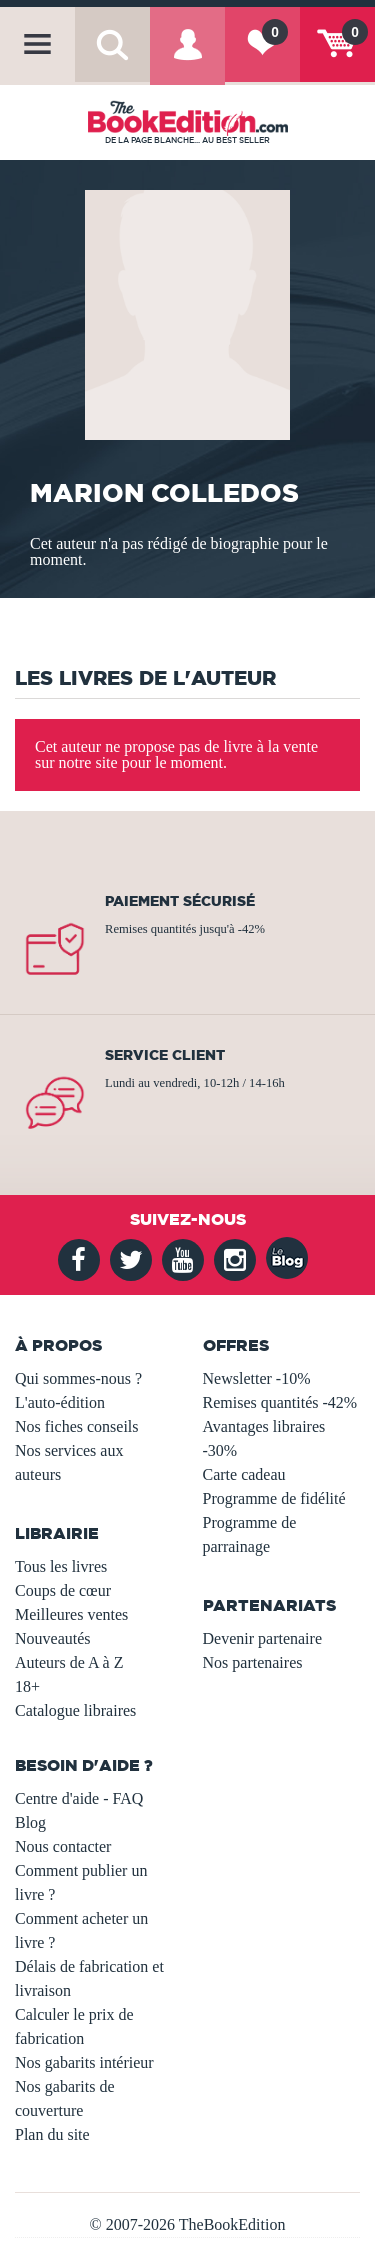 The width and height of the screenshot is (375, 2258). Describe the element at coordinates (280, 1402) in the screenshot. I see `Remises quantités -42%` at that location.